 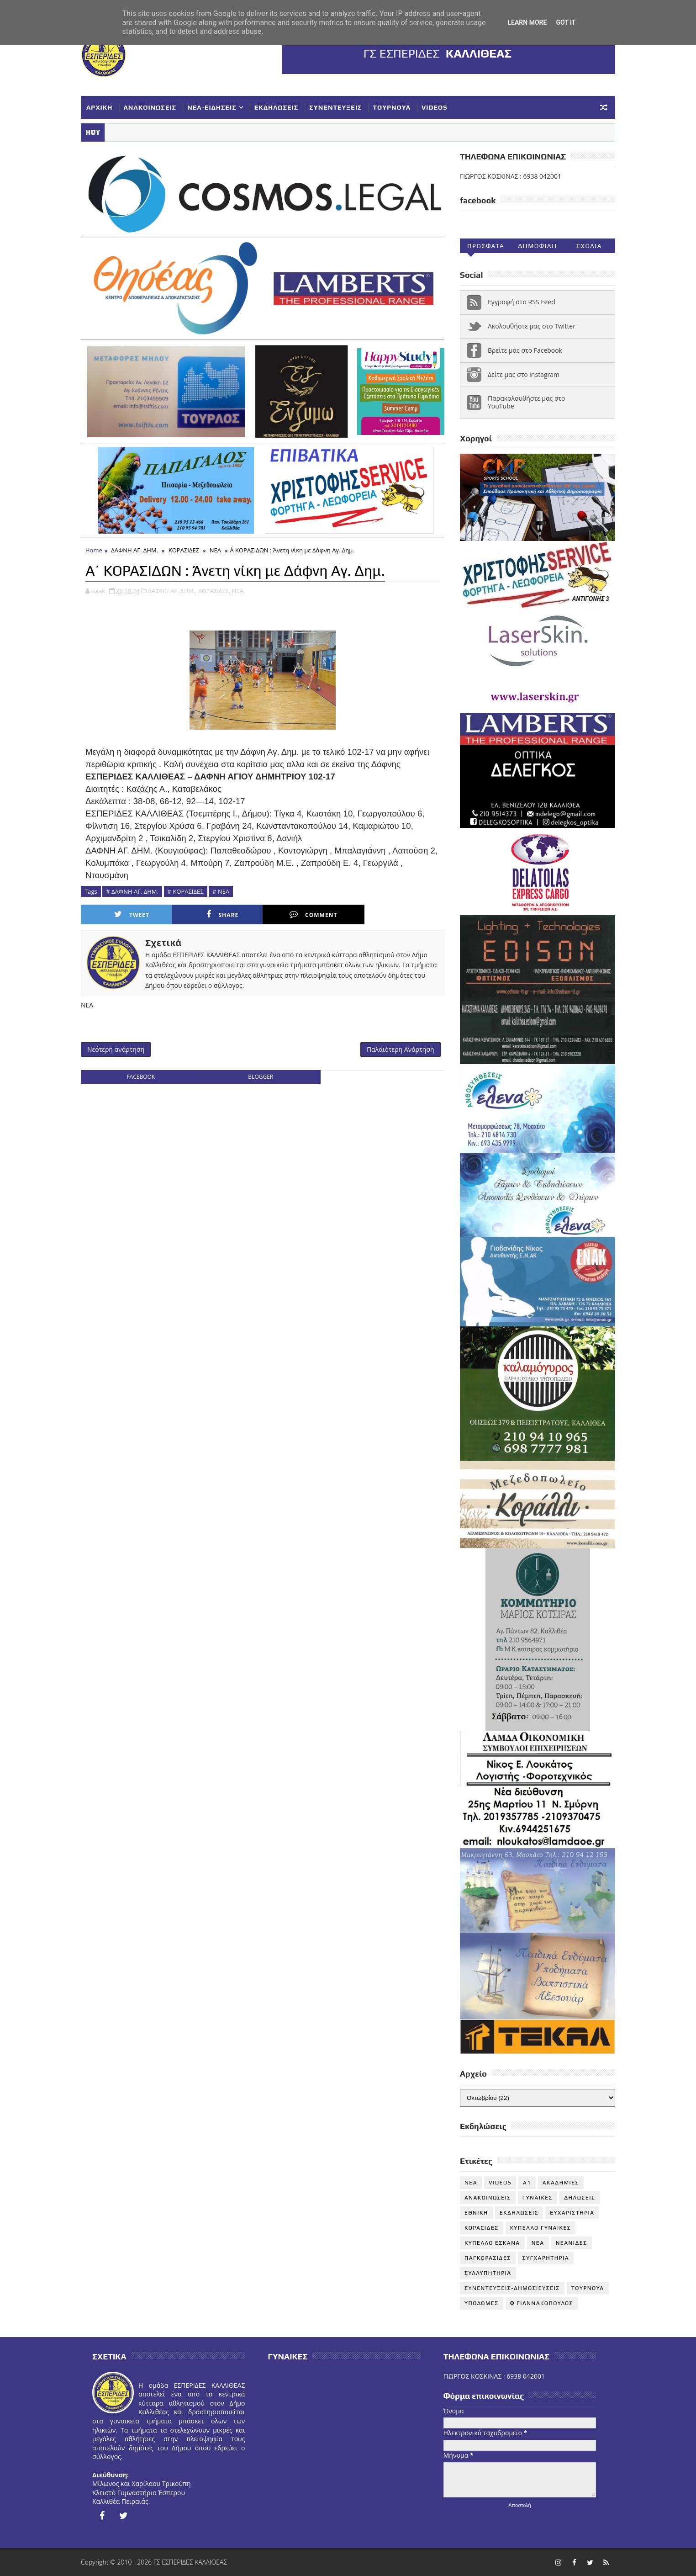 What do you see at coordinates (565, 22) in the screenshot?
I see `Got it` at bounding box center [565, 22].